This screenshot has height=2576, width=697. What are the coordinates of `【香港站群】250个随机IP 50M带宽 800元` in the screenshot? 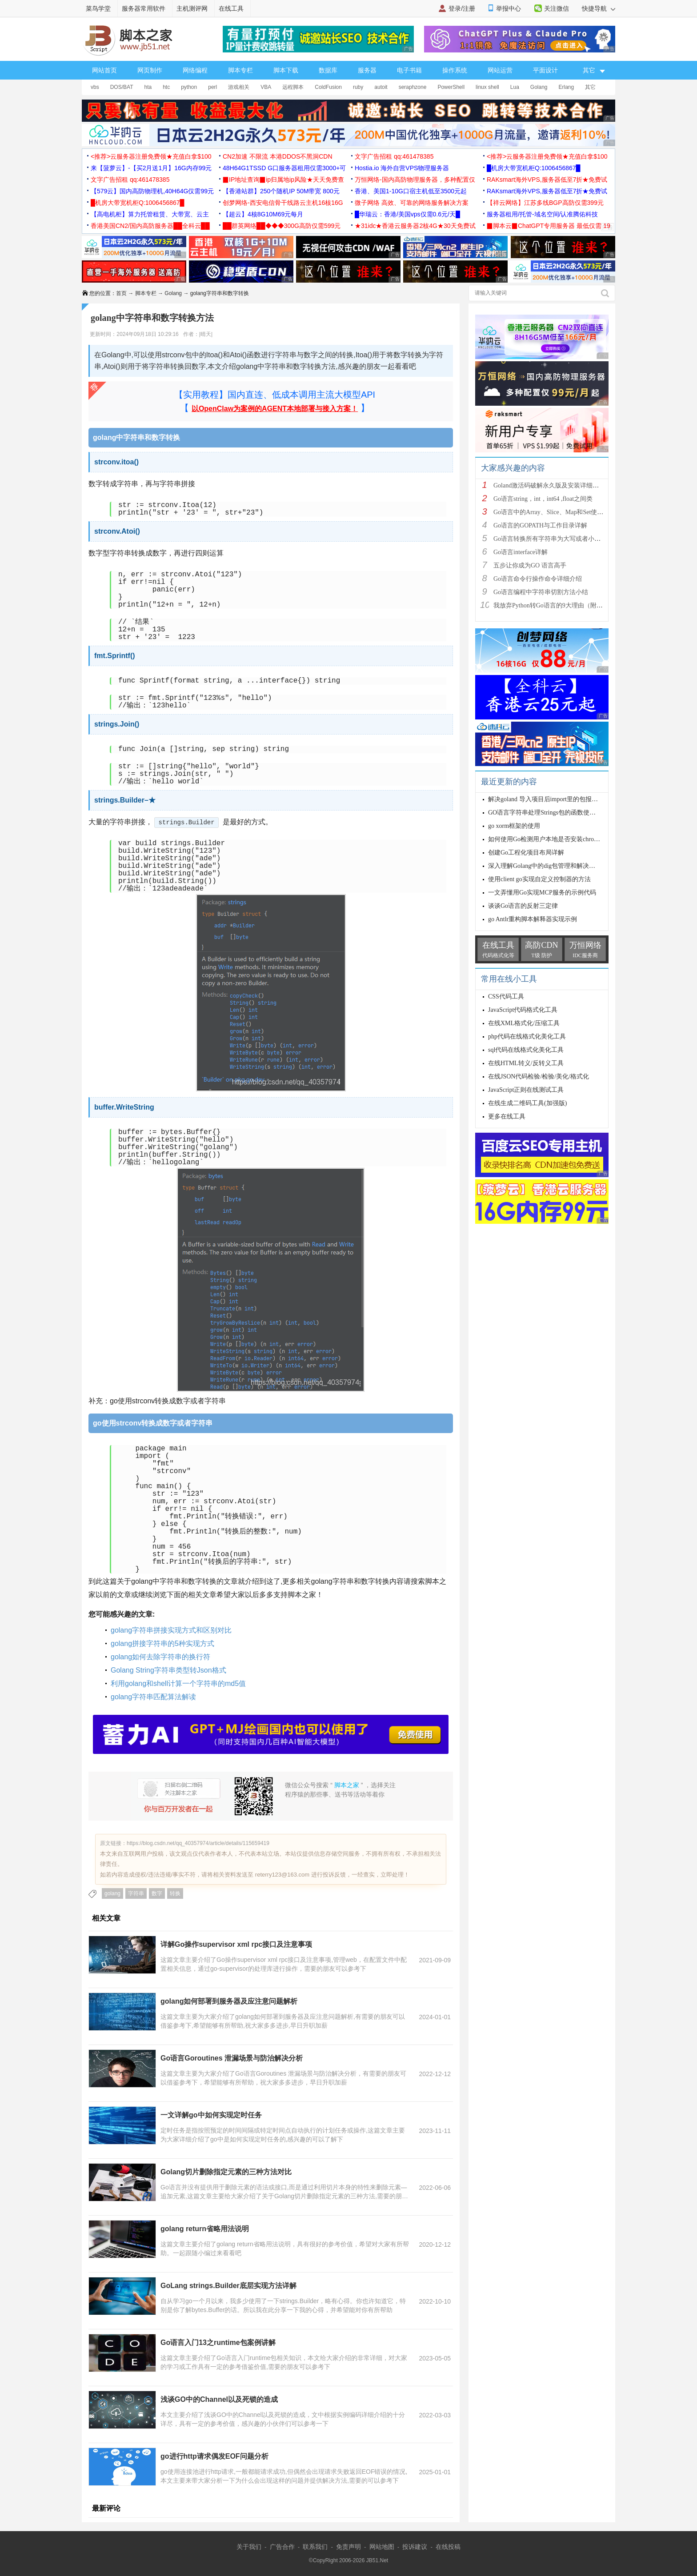 It's located at (281, 191).